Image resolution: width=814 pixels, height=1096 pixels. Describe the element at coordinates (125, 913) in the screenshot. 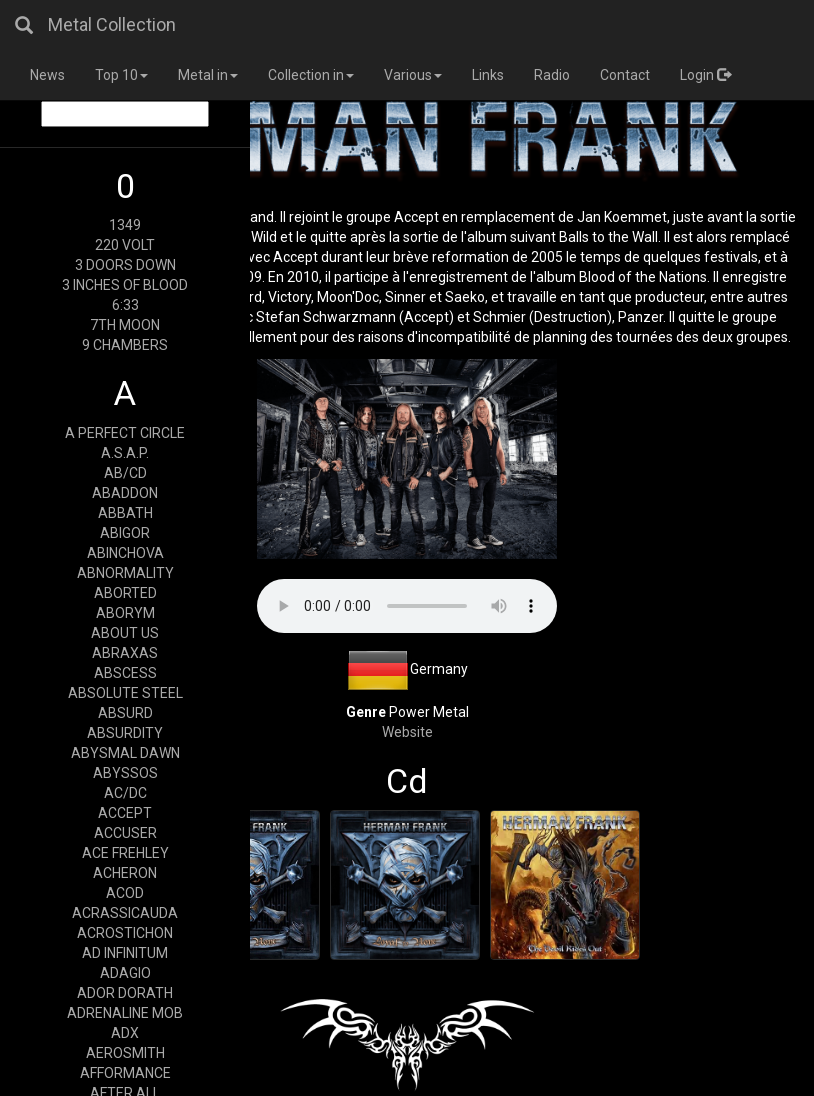

I see `ACRASSICAUDA` at that location.